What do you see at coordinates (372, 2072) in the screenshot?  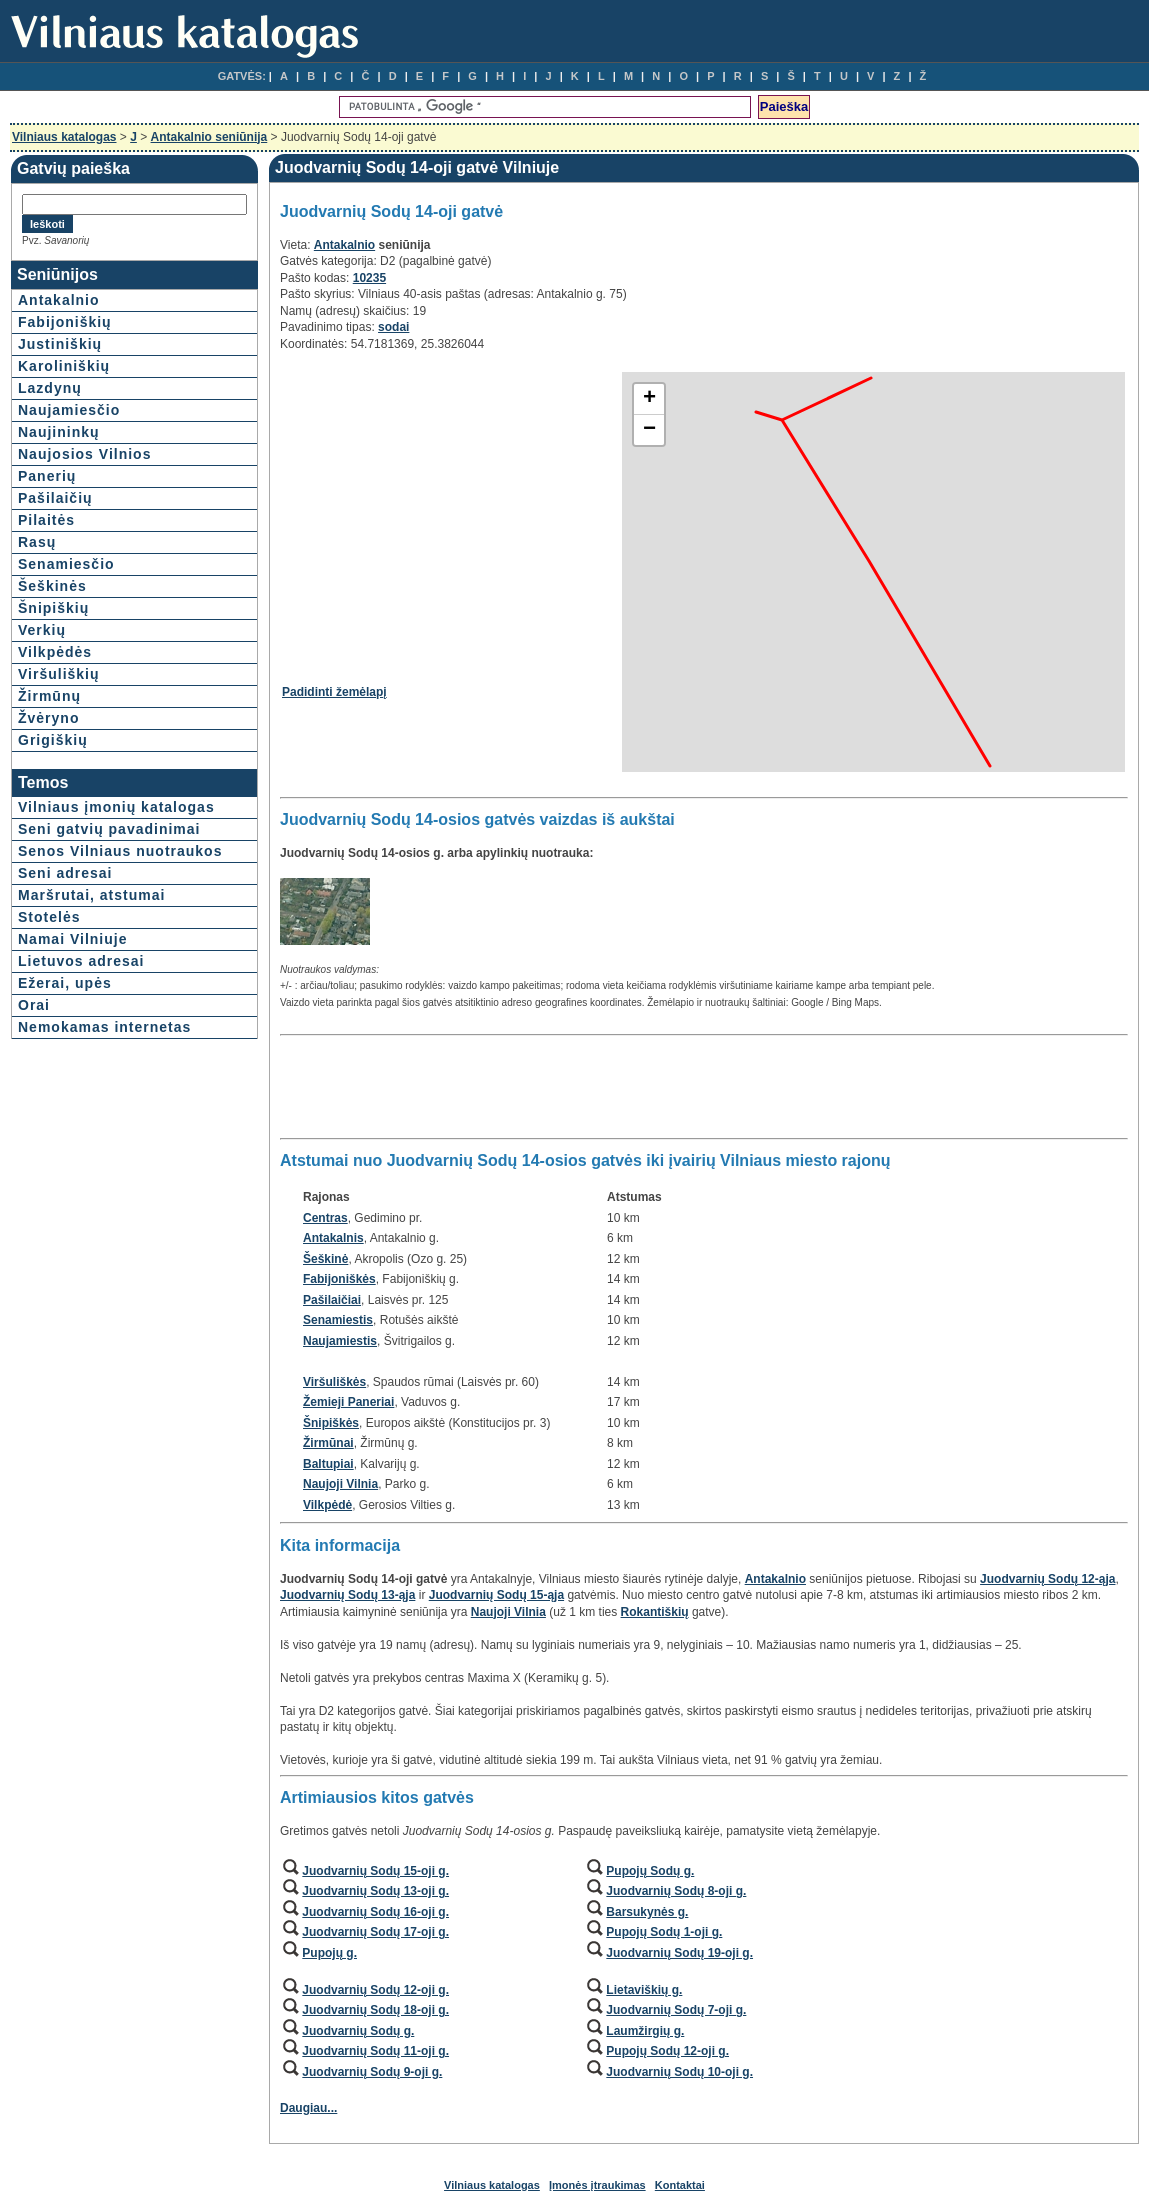 I see `Juodvarnių Sodų 9-oji g.` at bounding box center [372, 2072].